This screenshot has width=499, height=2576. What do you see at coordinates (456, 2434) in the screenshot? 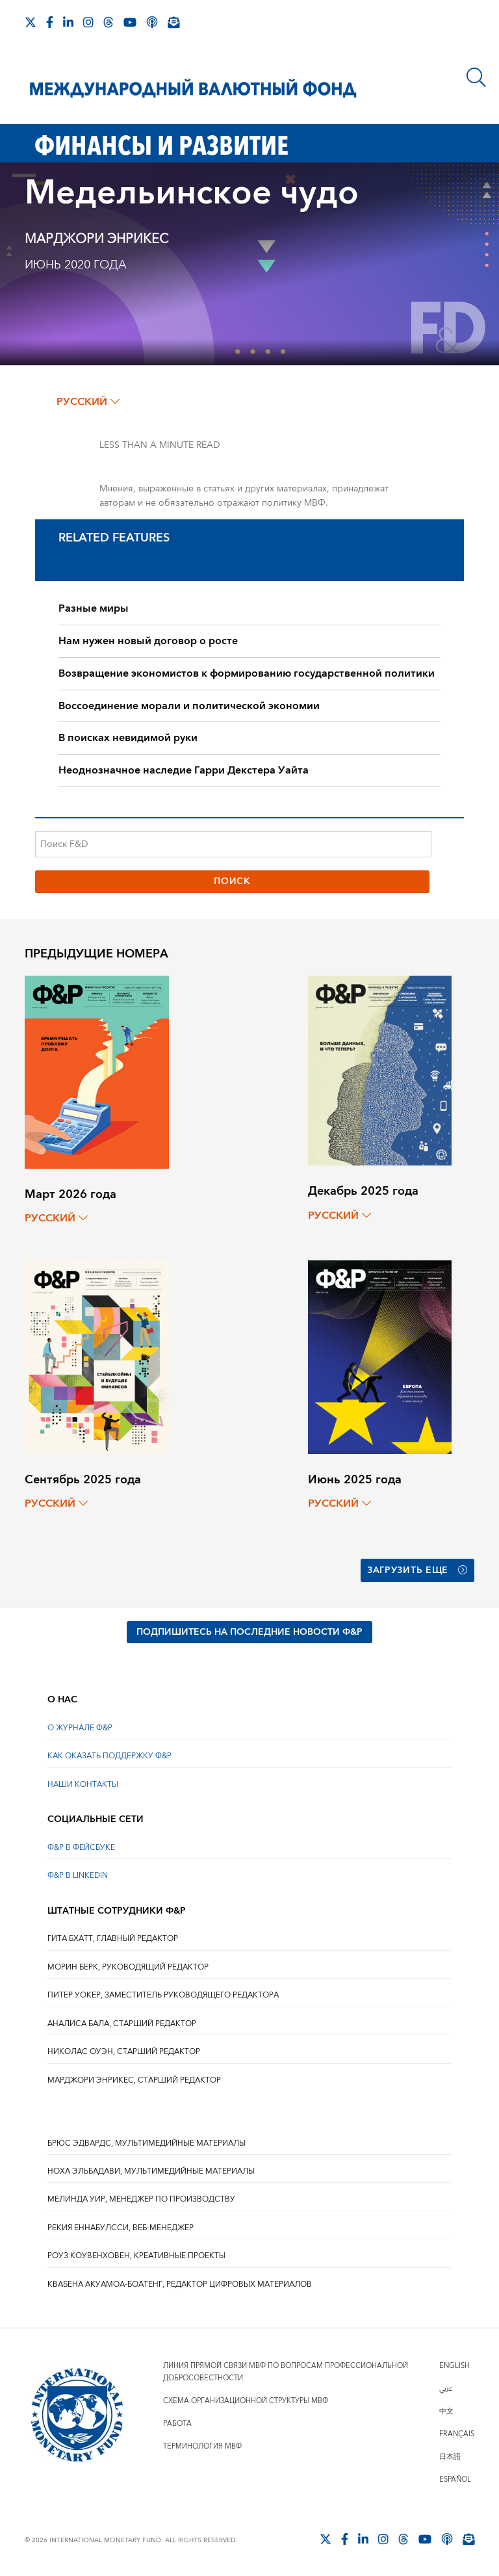
I see `Français` at bounding box center [456, 2434].